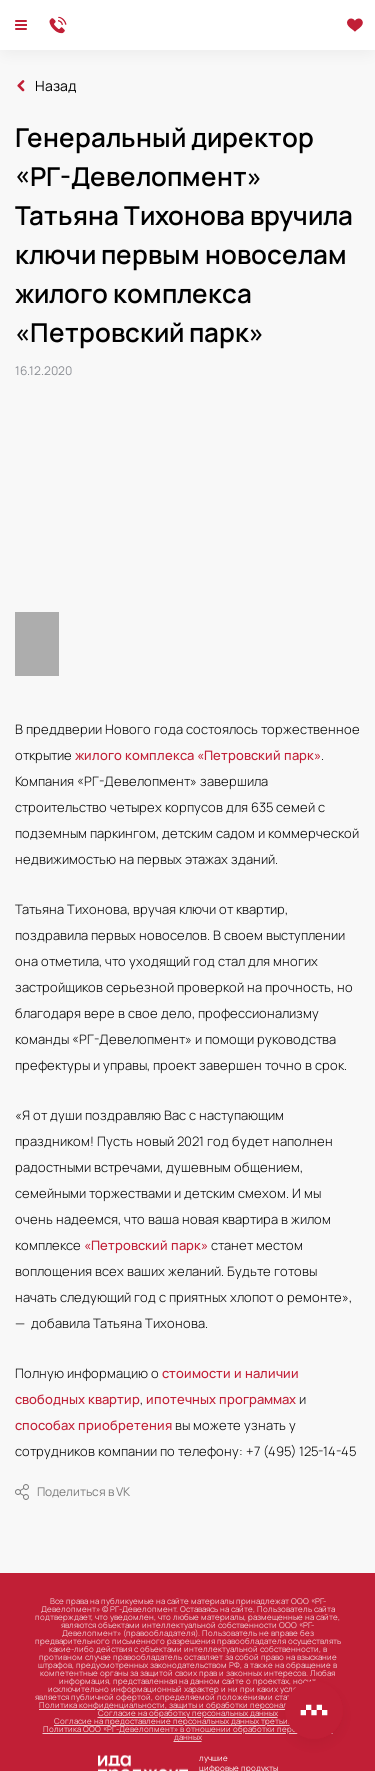 The width and height of the screenshot is (375, 1771). What do you see at coordinates (221, 1399) in the screenshot?
I see `ипотечных программах` at bounding box center [221, 1399].